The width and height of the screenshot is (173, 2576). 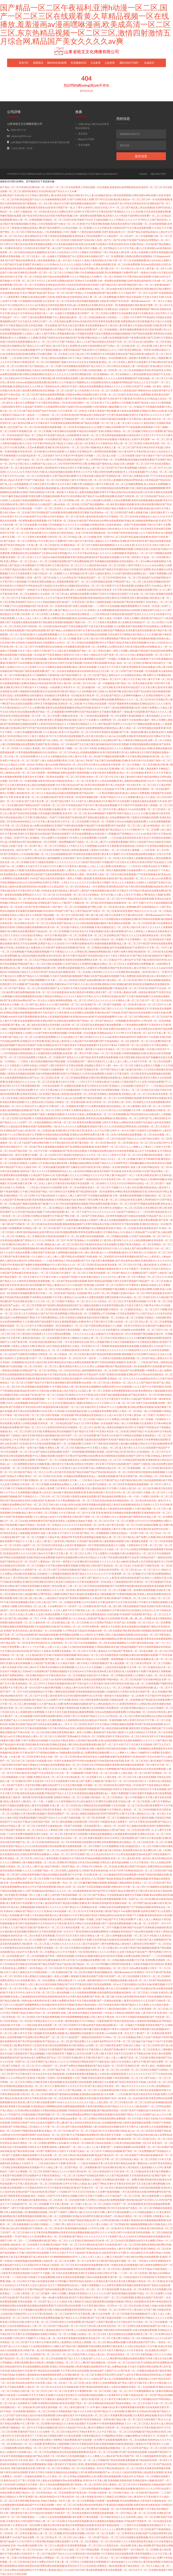 I want to click on 伊人五月天婷婷成人, so click(x=29, y=1313).